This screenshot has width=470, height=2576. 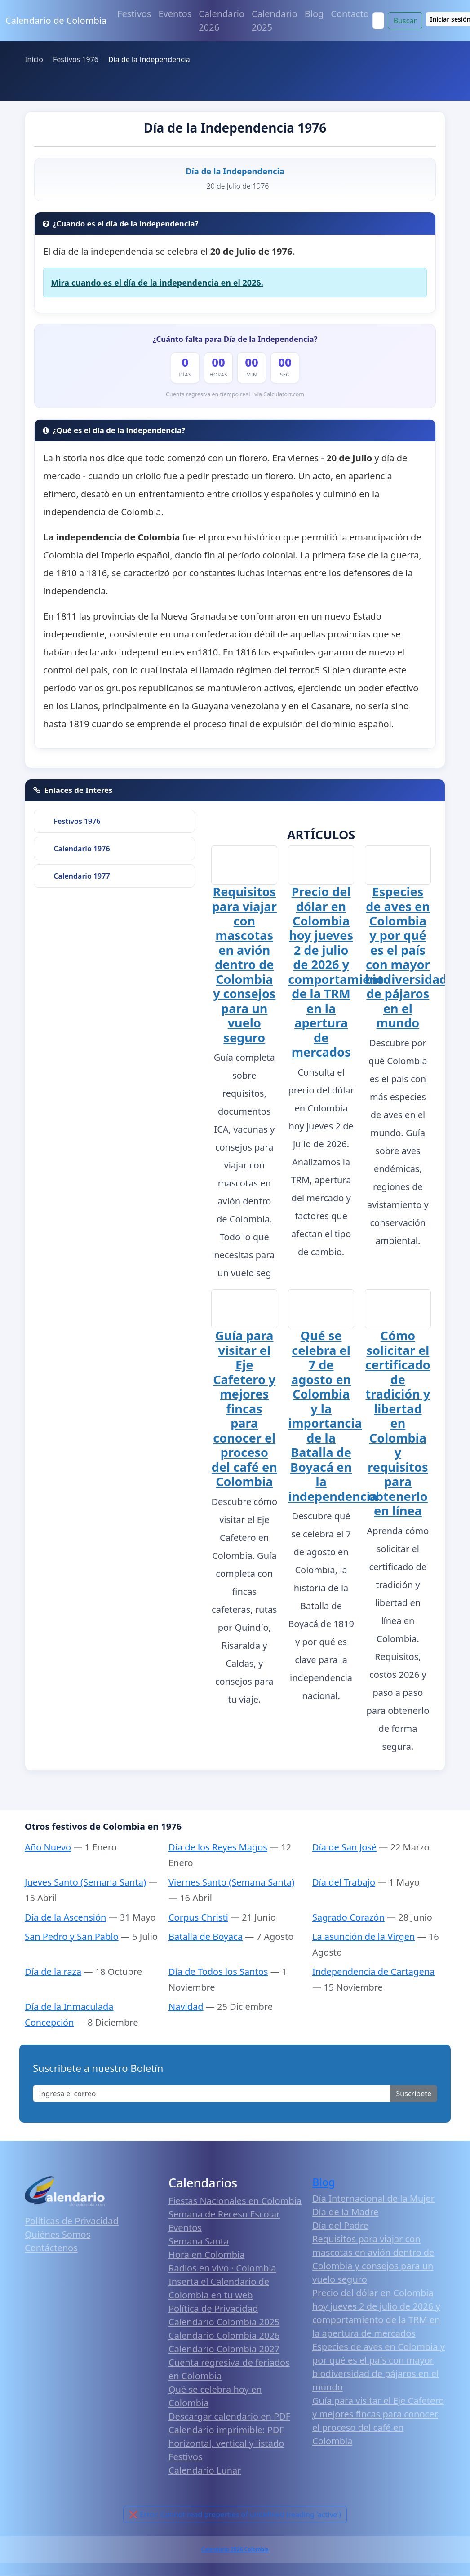 What do you see at coordinates (157, 282) in the screenshot?
I see `Mira cuando es el día de la independencia en el 2026.` at bounding box center [157, 282].